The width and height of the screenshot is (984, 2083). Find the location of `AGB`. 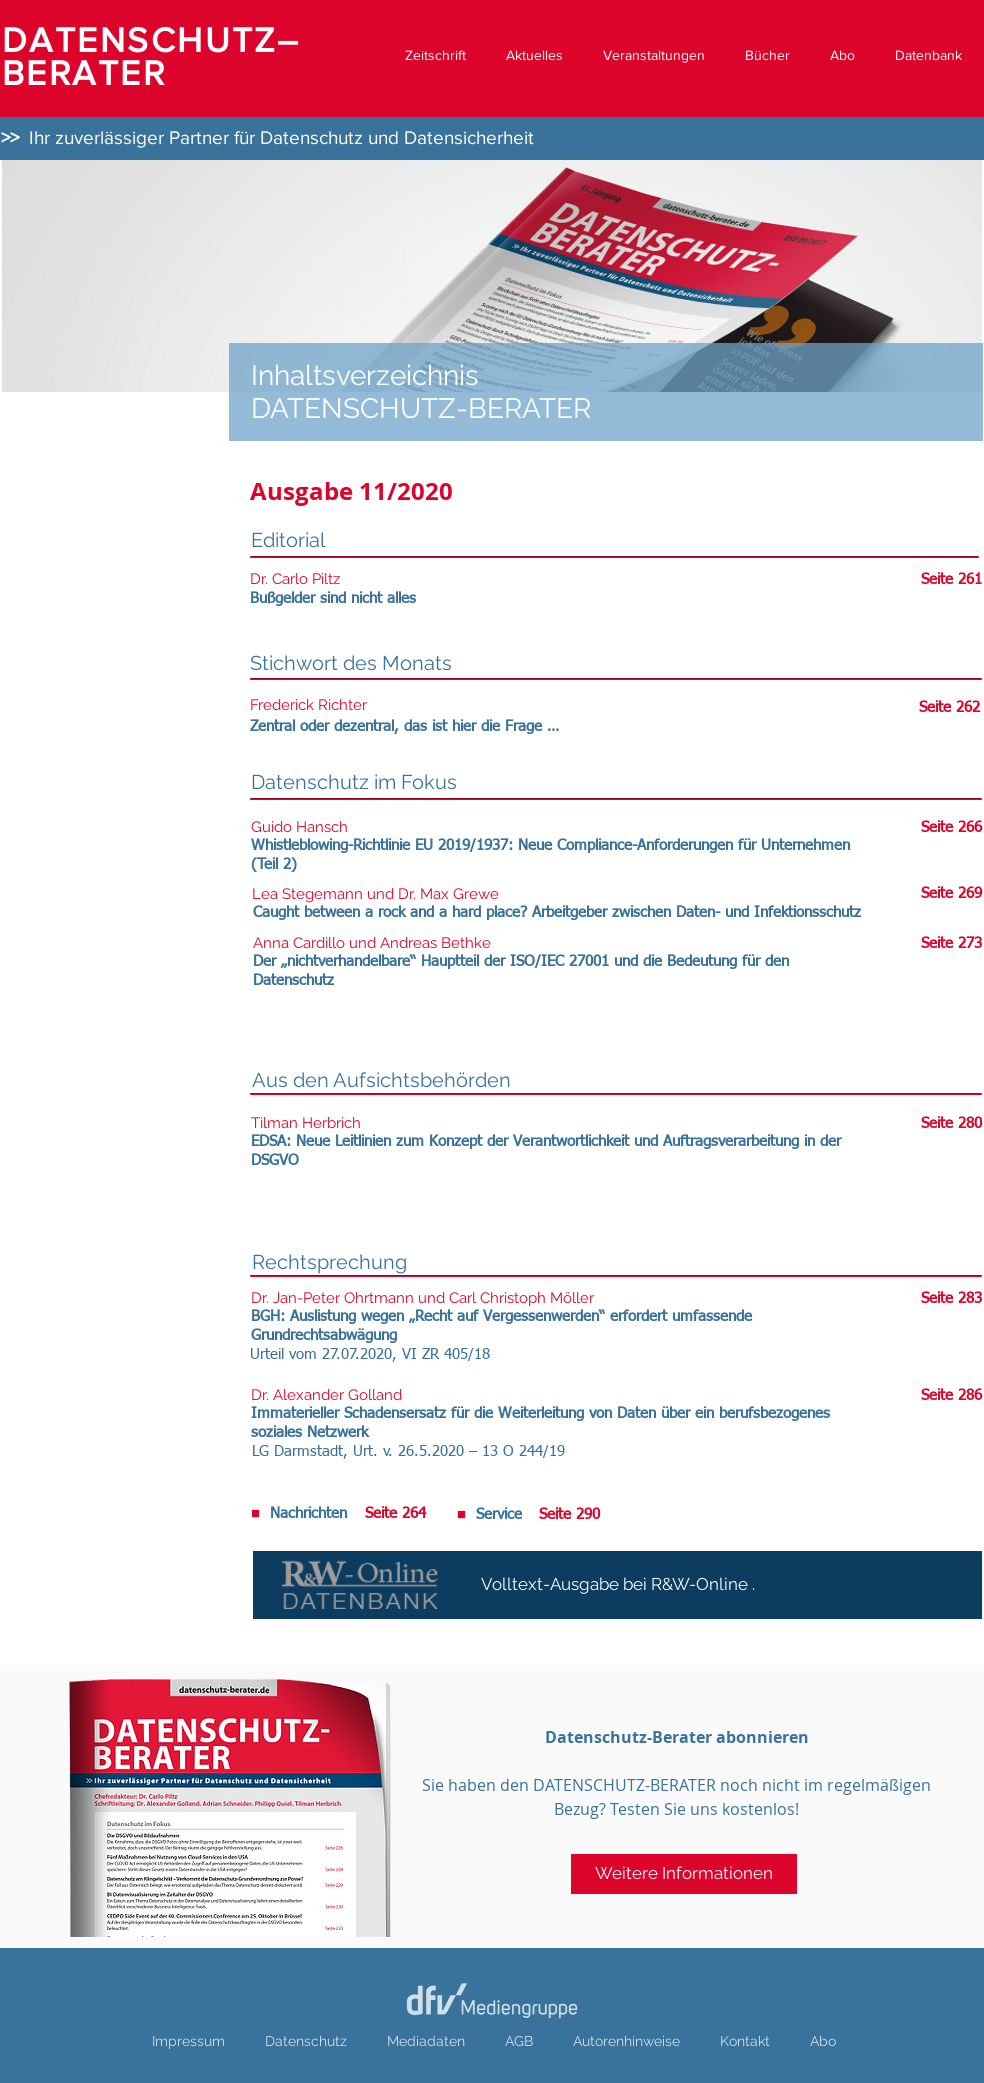

AGB is located at coordinates (519, 2041).